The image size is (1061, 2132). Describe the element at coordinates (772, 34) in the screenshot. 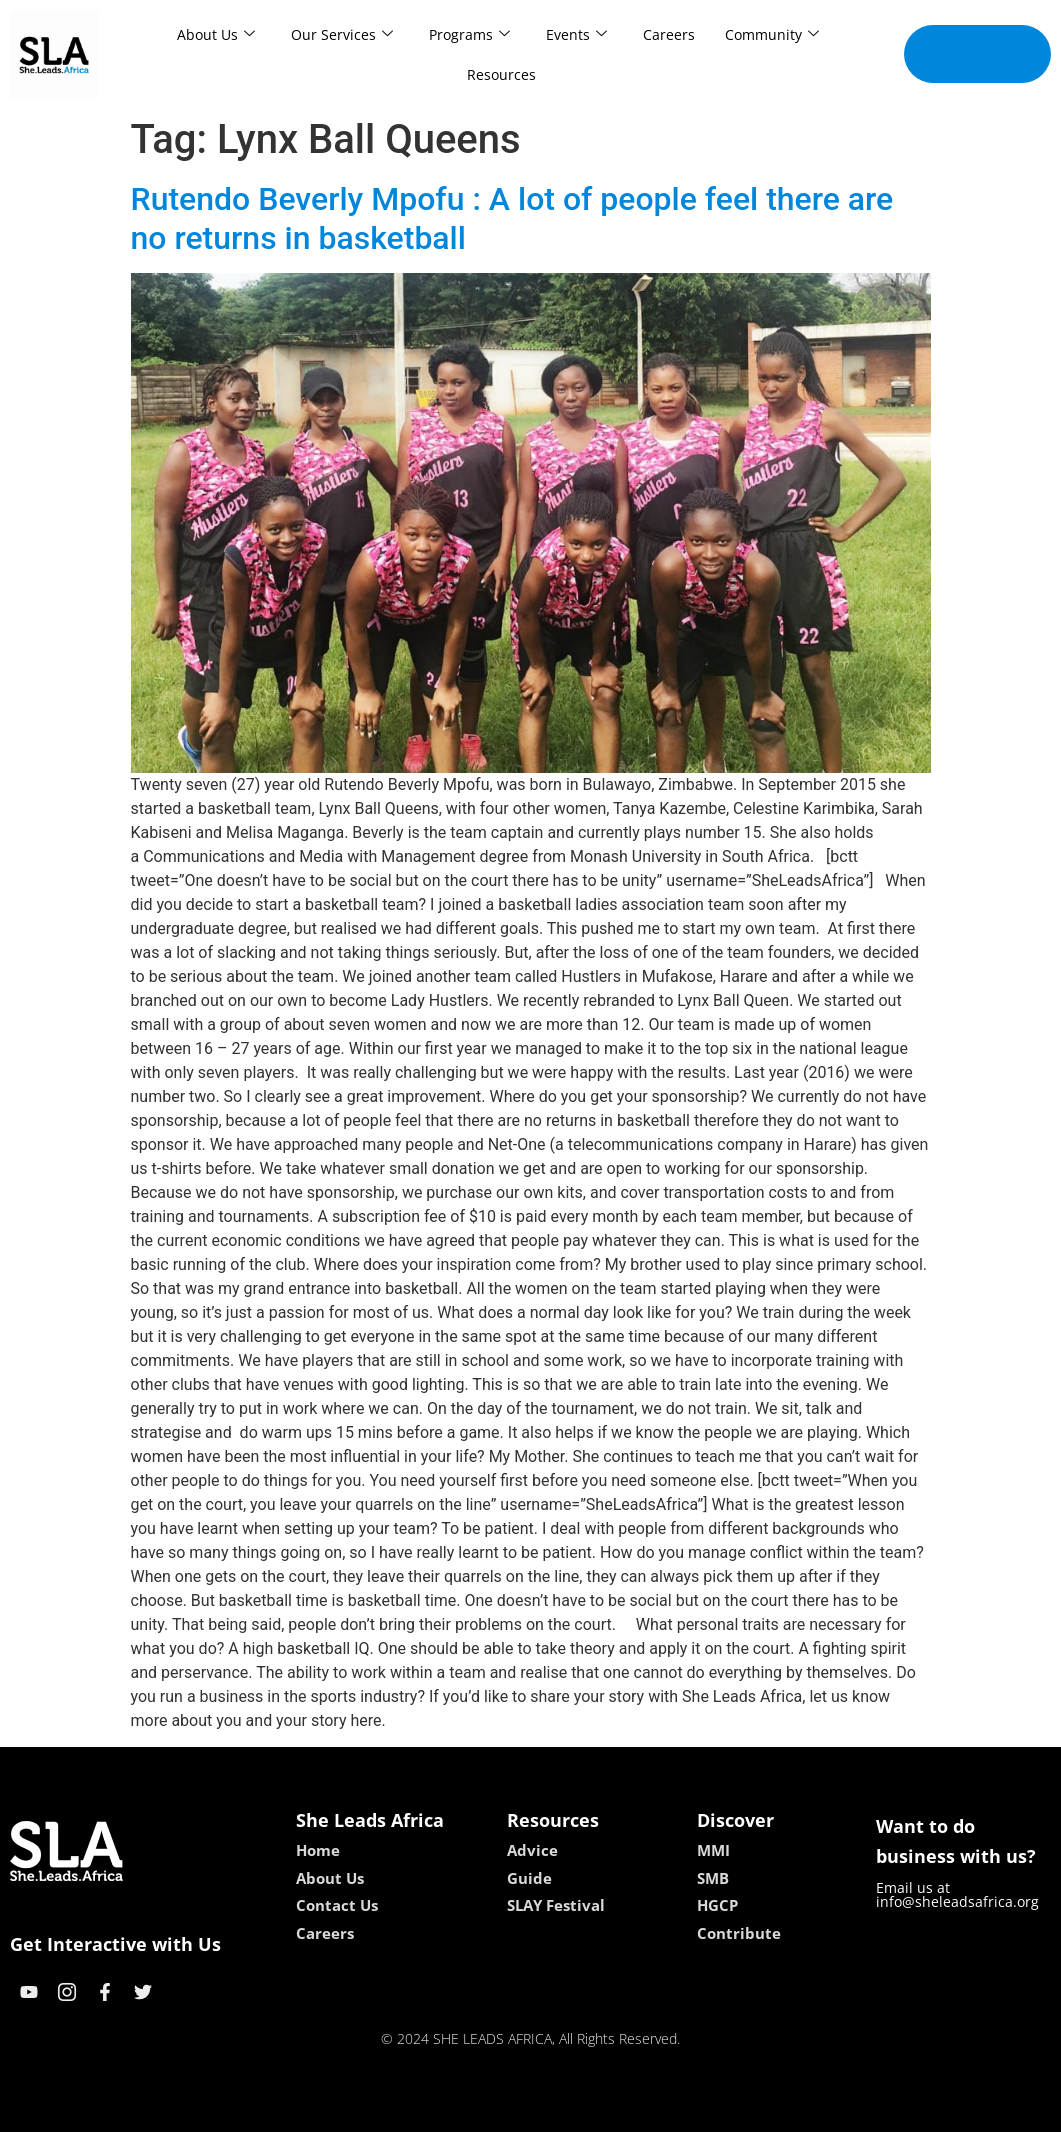

I see `Community` at that location.